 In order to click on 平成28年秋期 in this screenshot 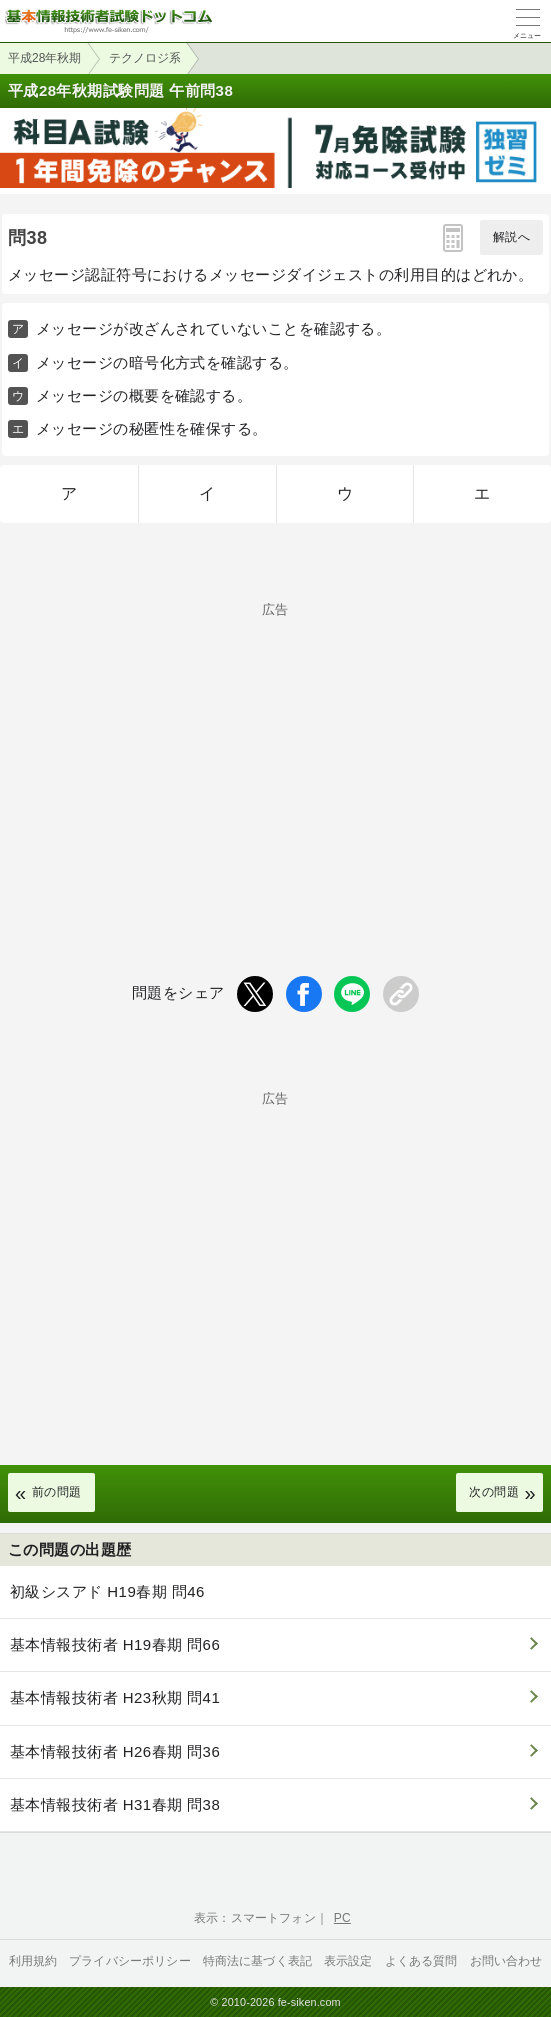, I will do `click(44, 58)`.